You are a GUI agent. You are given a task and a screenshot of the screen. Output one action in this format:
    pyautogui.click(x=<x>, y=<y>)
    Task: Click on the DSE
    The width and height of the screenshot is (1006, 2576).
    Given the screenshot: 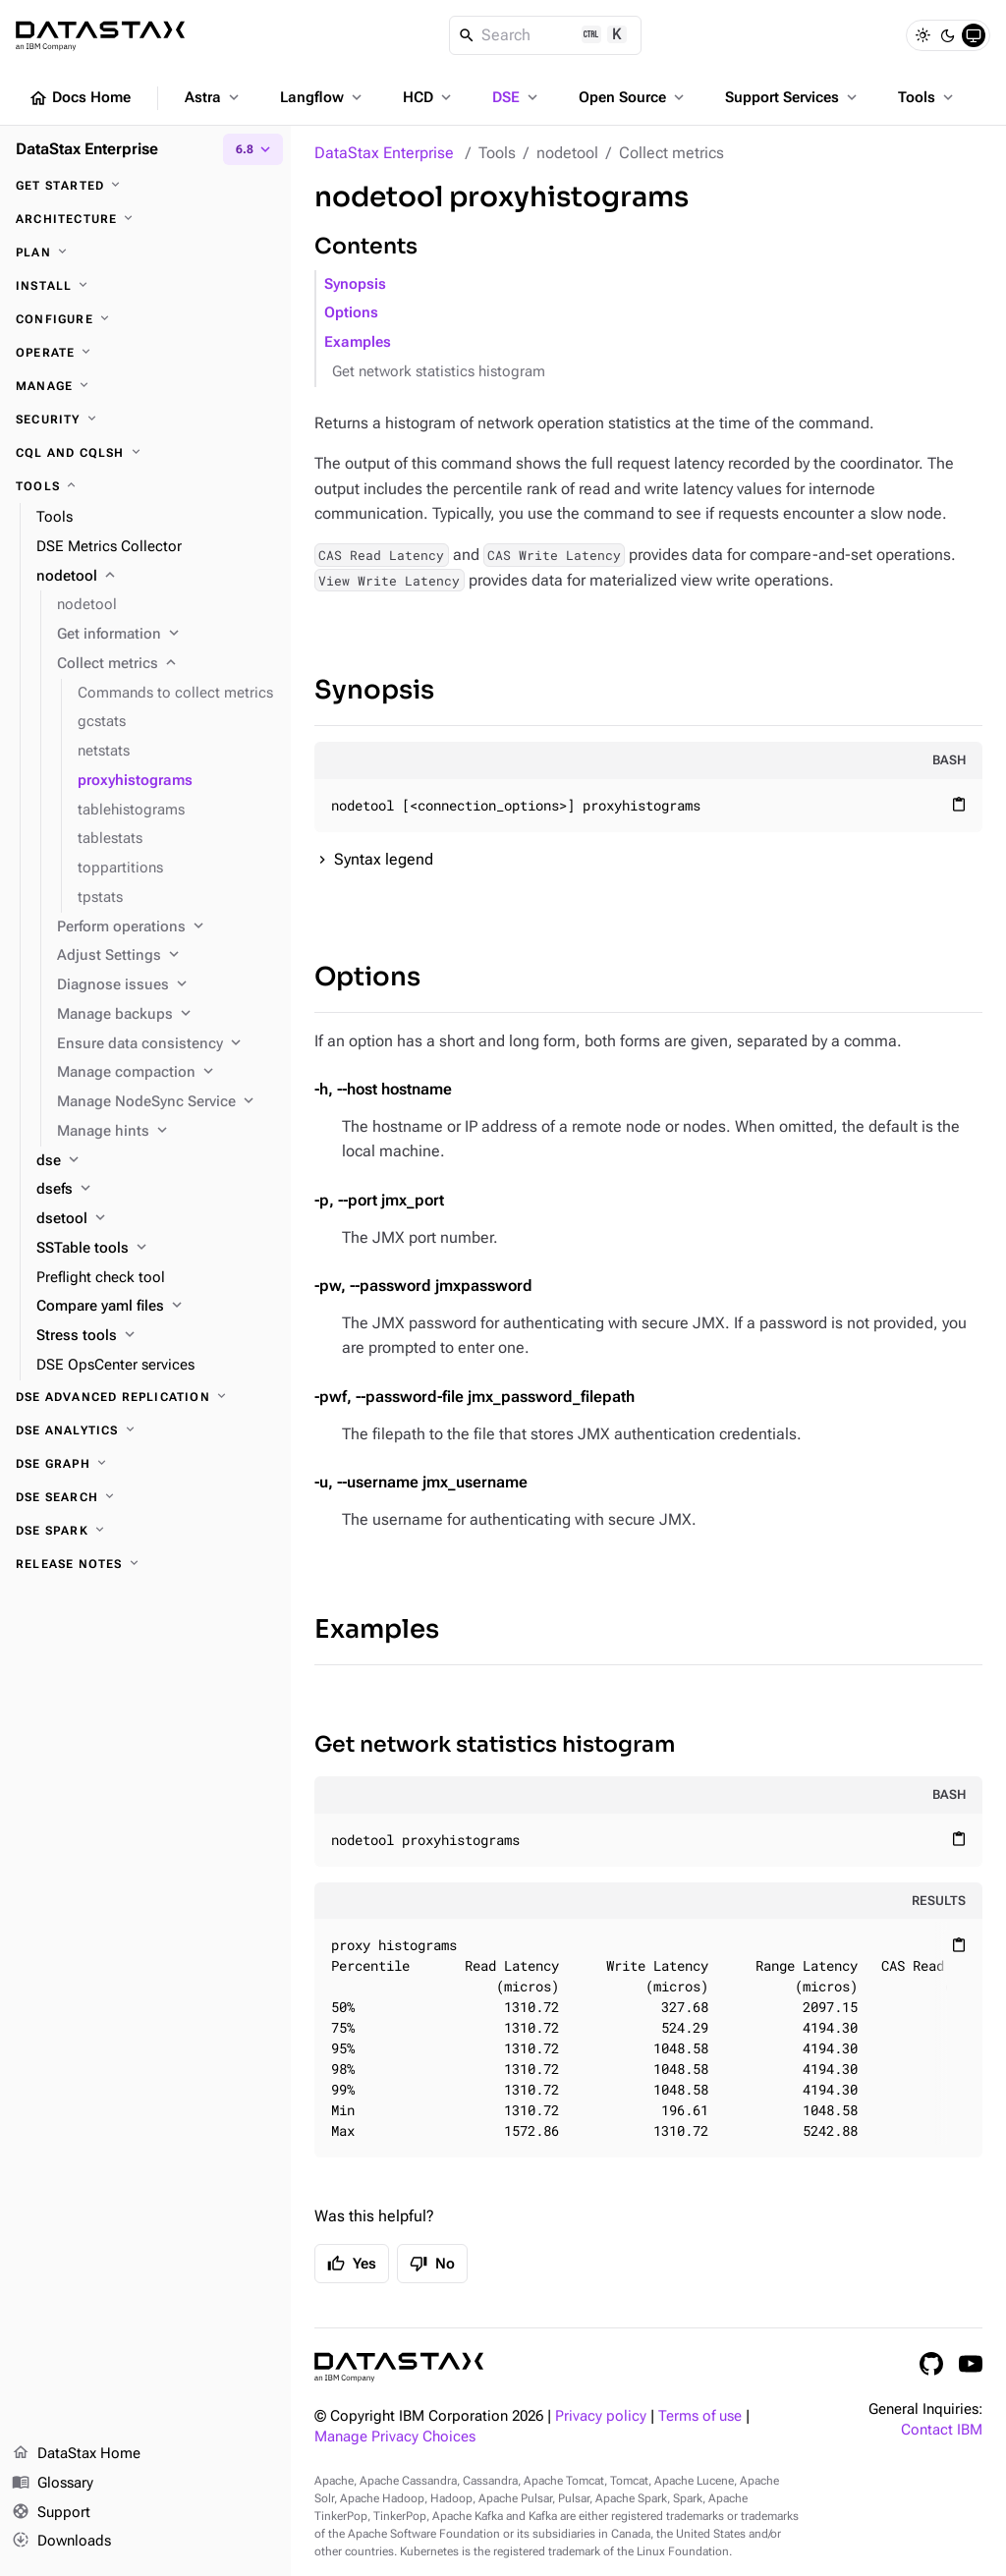 What is the action you would take?
    pyautogui.click(x=516, y=97)
    